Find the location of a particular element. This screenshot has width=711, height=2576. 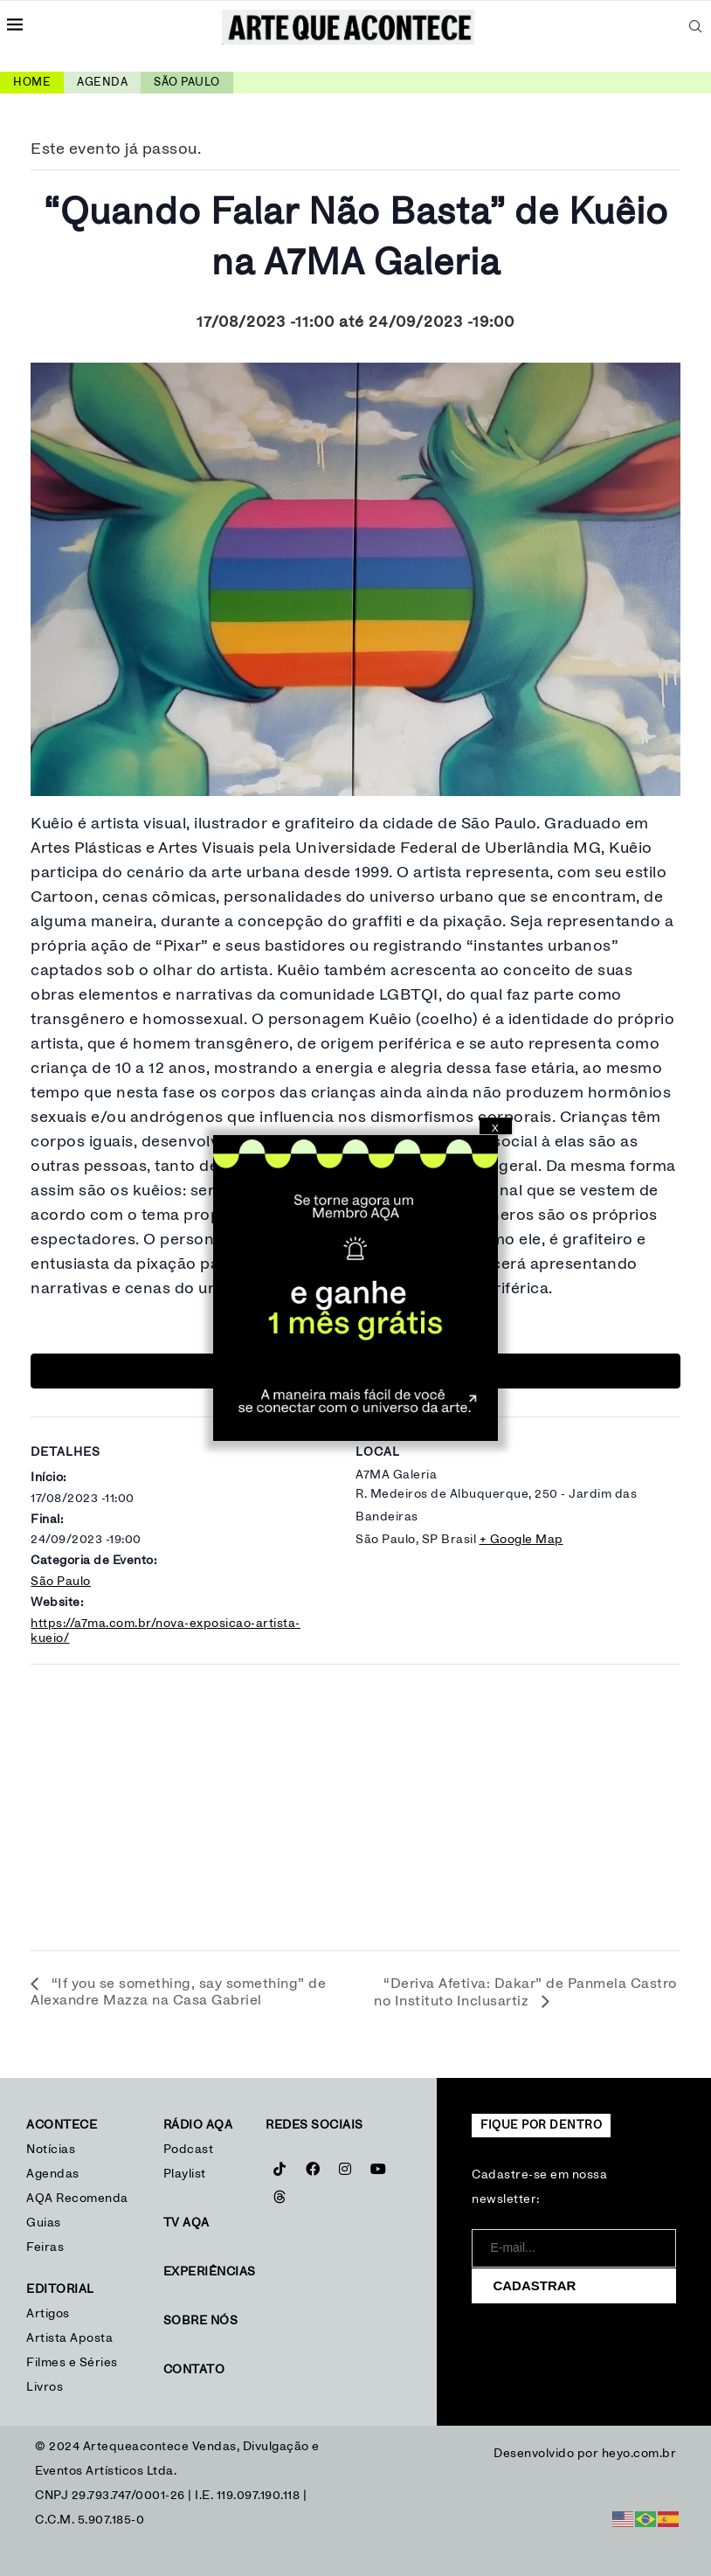

X [Close] is located at coordinates (495, 1128).